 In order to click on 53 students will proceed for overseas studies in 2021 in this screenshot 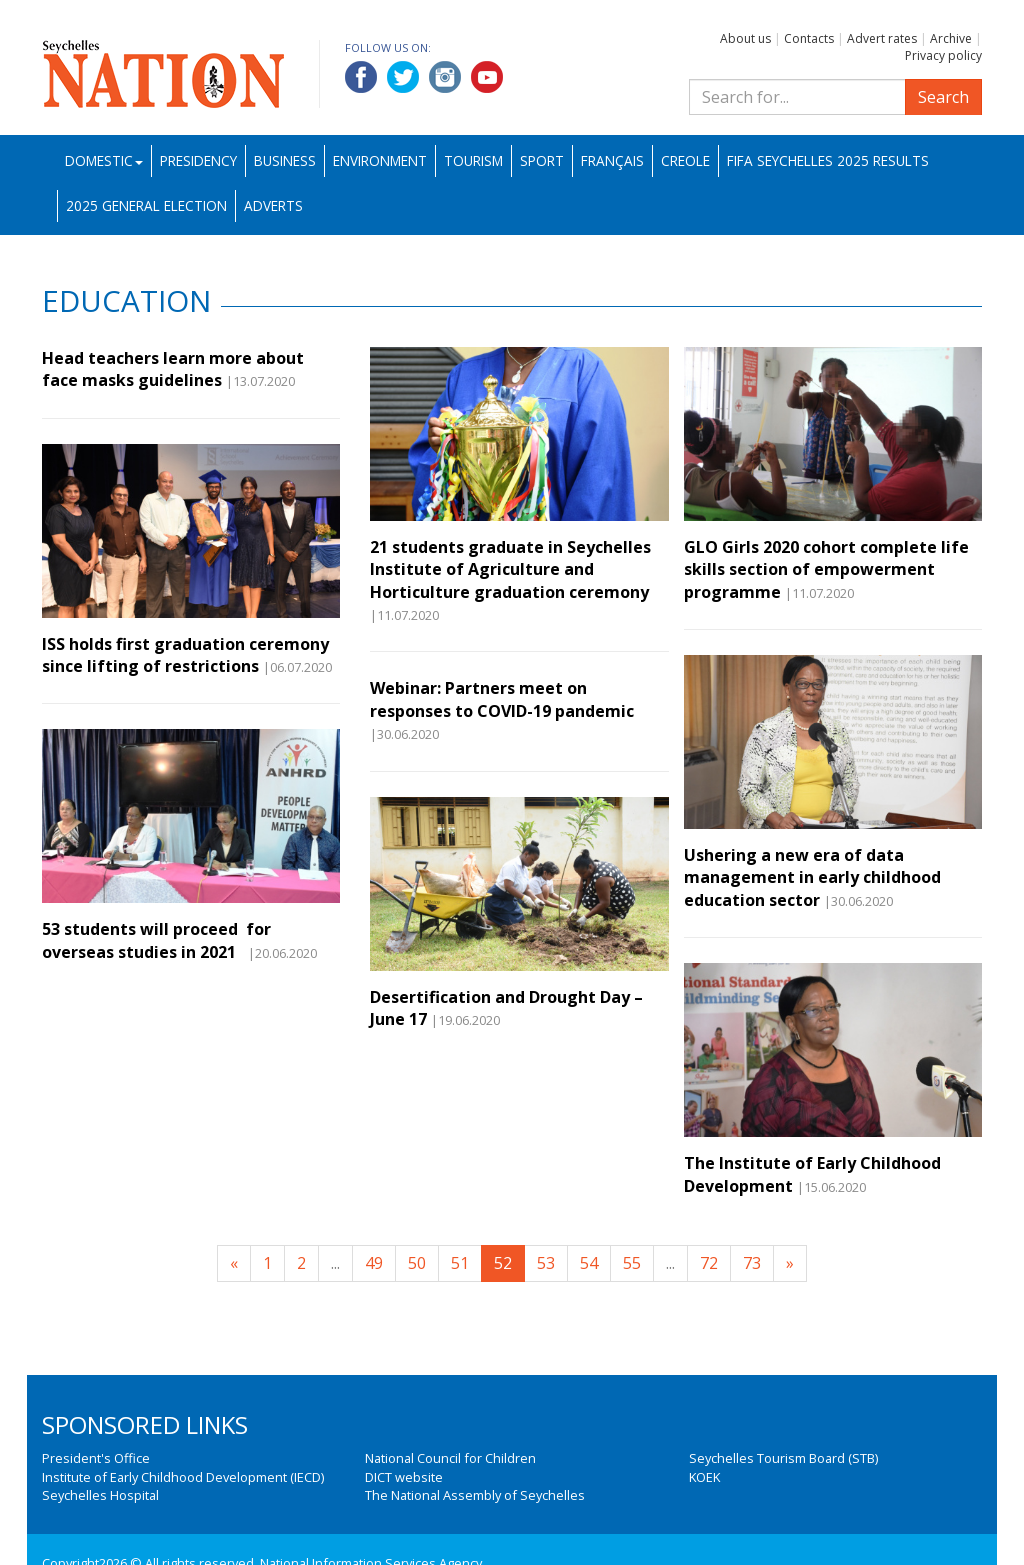, I will do `click(156, 940)`.